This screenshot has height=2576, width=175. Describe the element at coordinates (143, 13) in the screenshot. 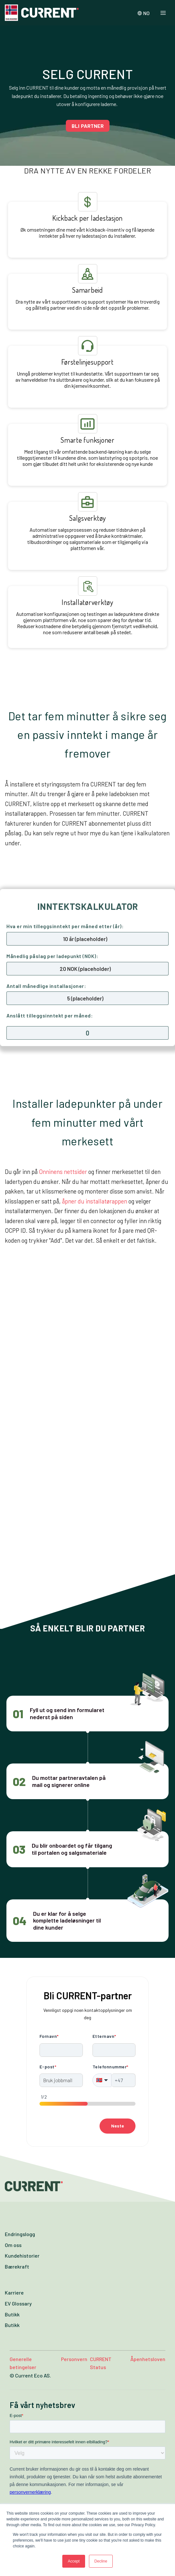

I see `NO` at that location.